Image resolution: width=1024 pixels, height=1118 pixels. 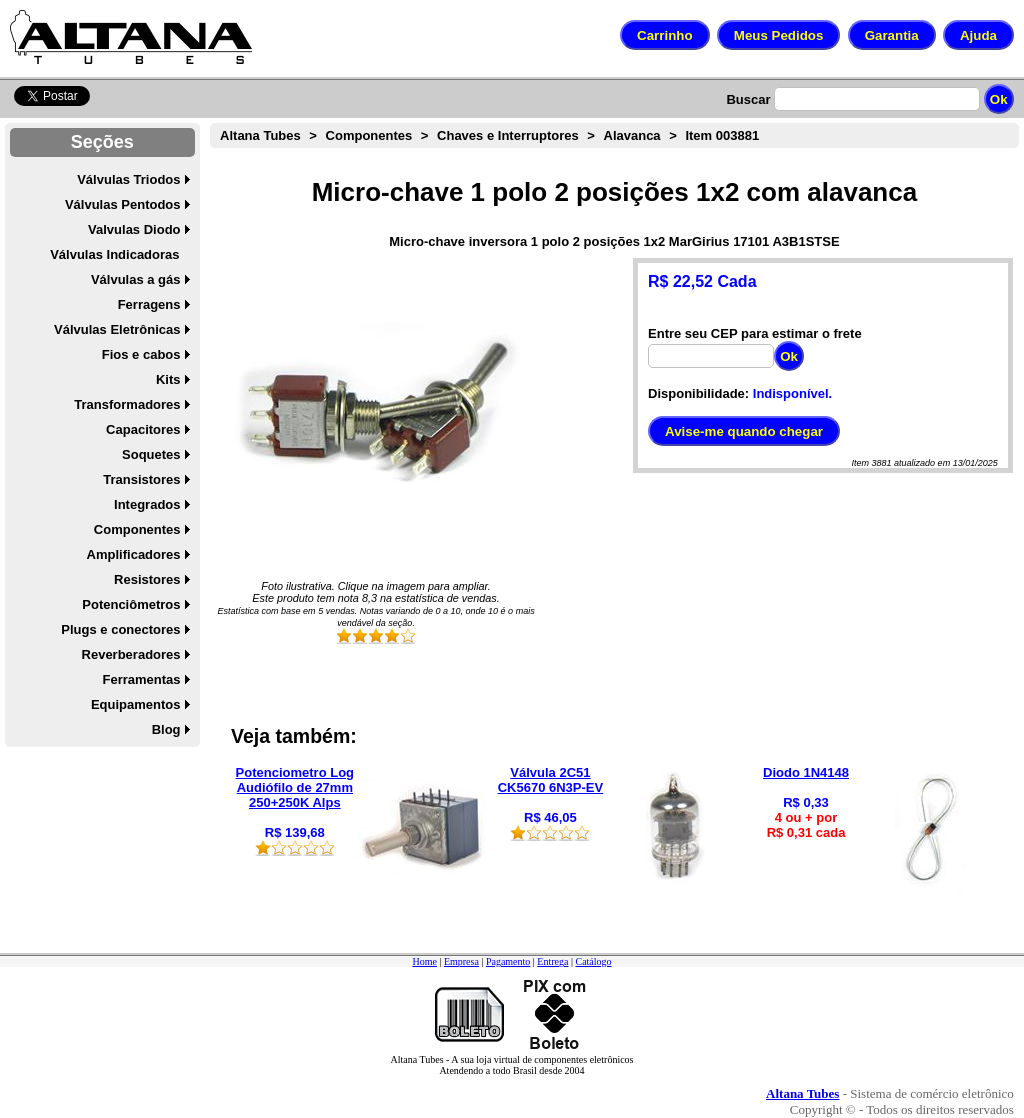 I want to click on Home, so click(x=424, y=961).